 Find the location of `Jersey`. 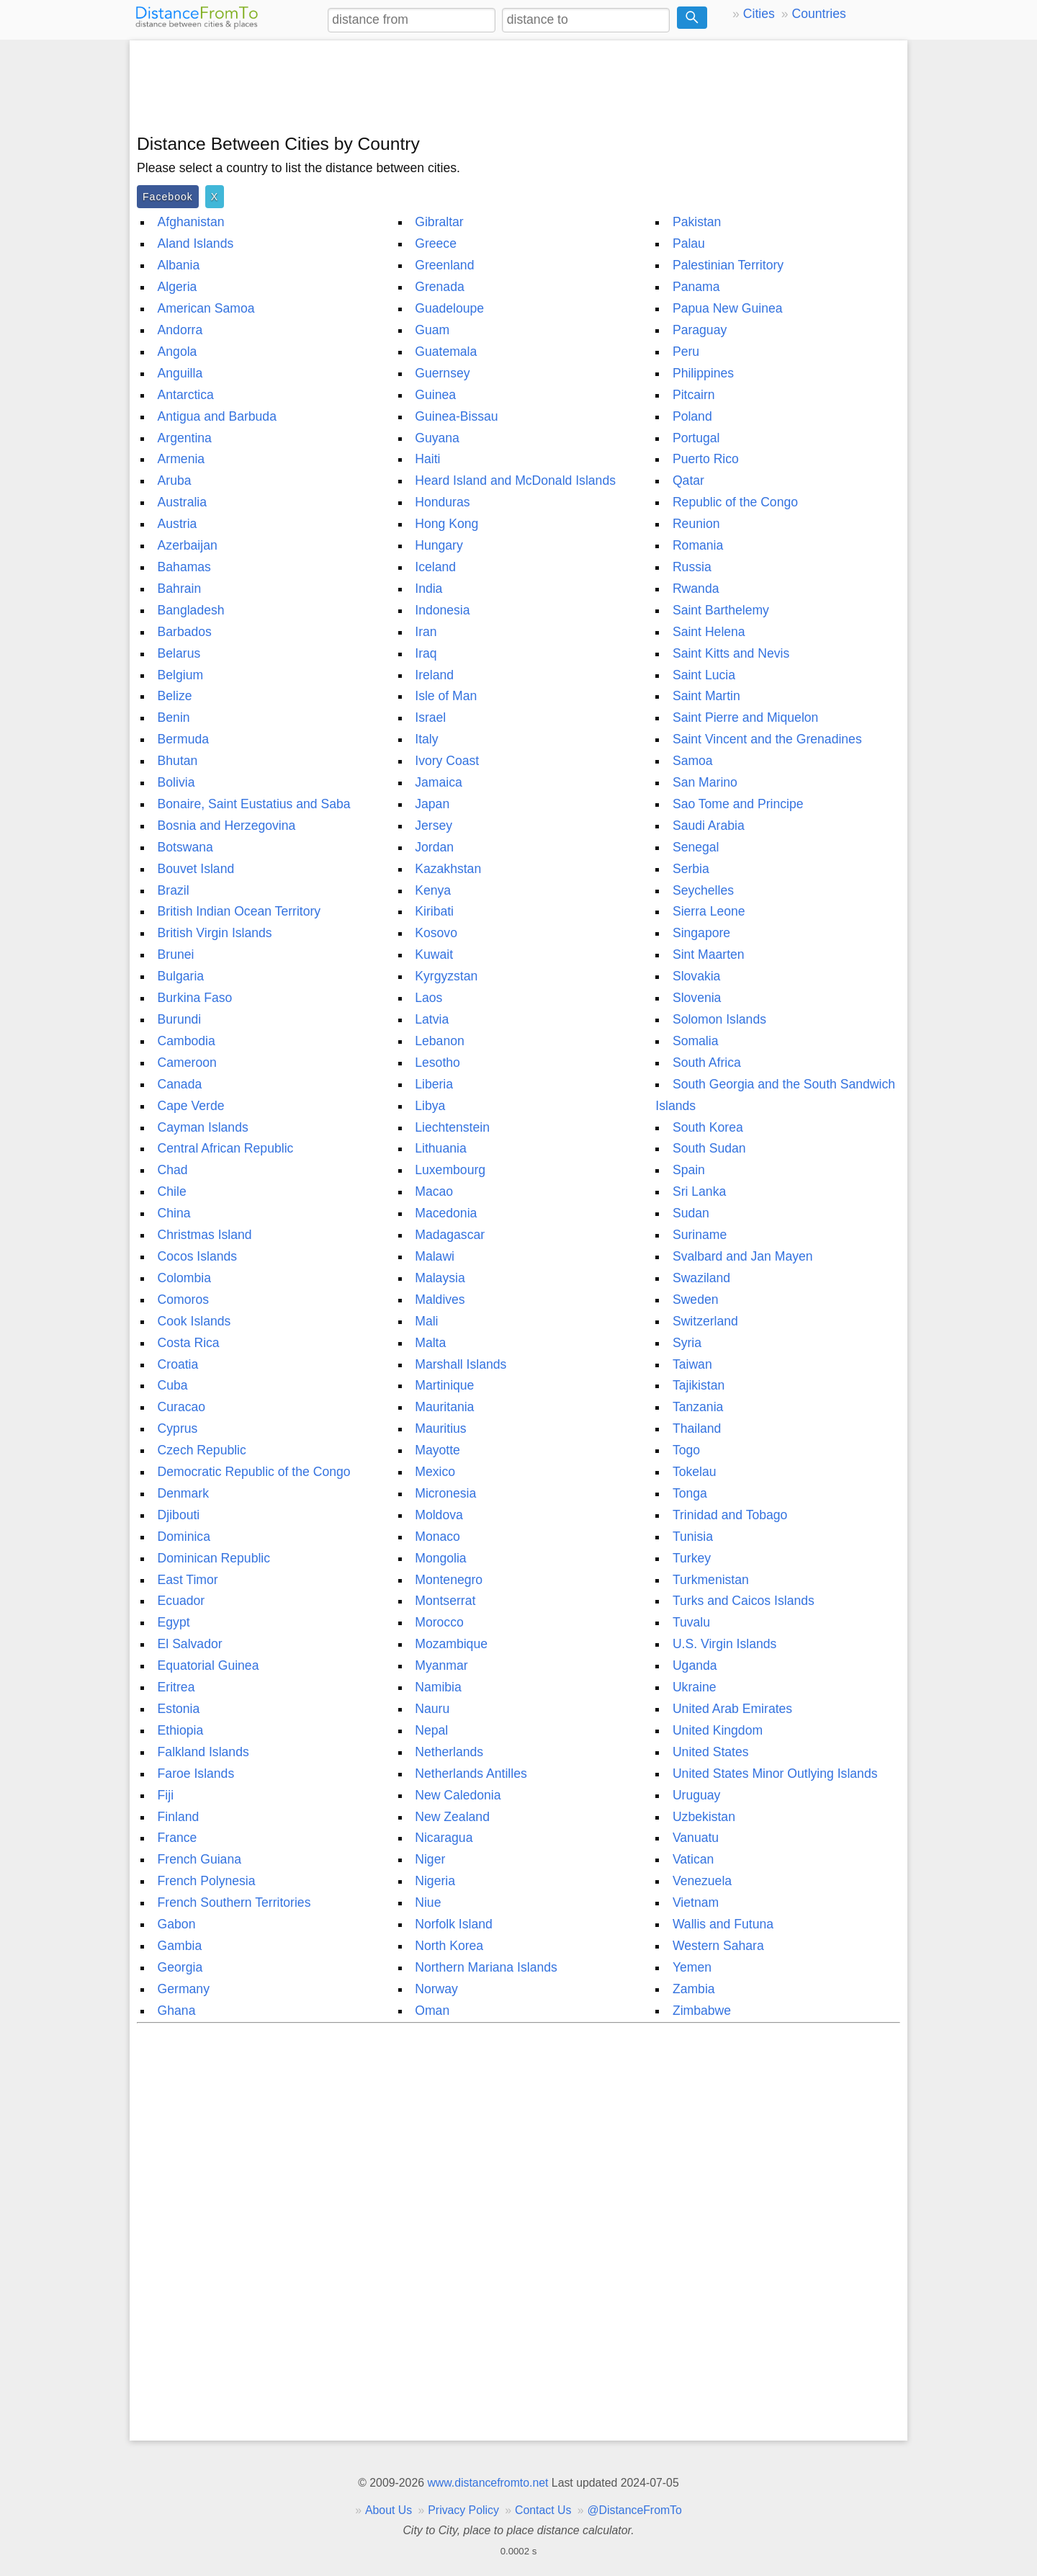

Jersey is located at coordinates (433, 825).